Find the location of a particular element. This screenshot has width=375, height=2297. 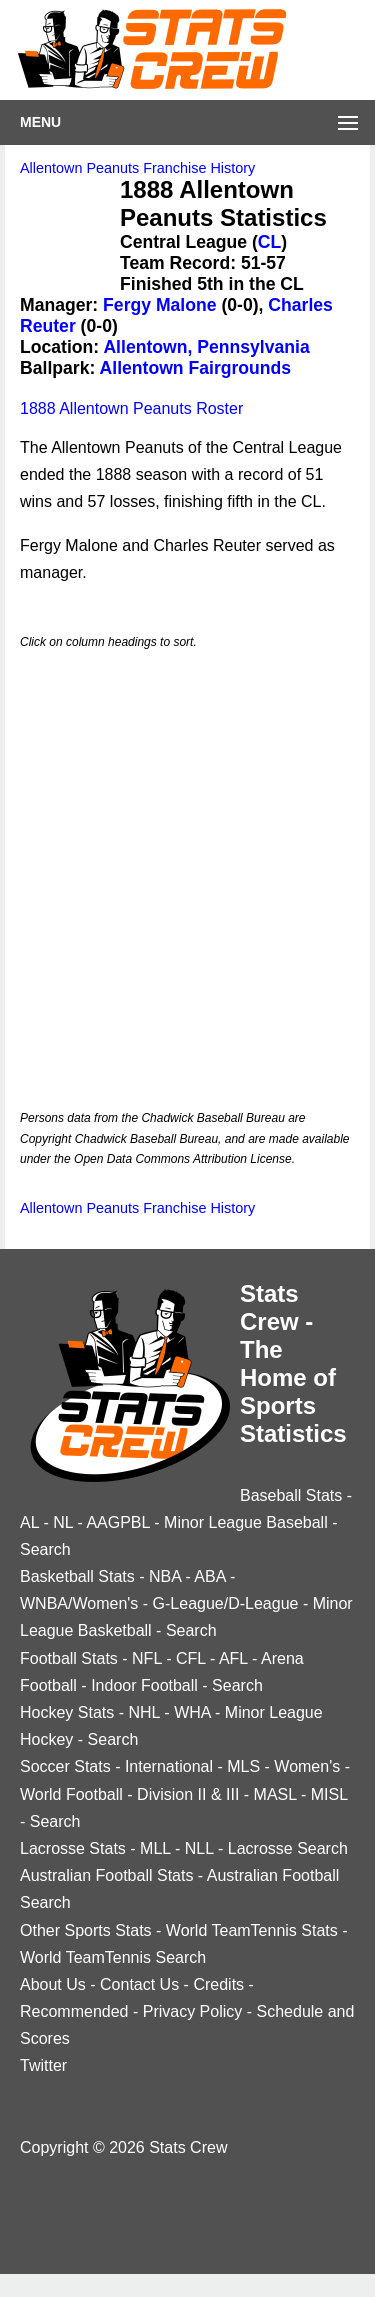

Contact Us is located at coordinates (139, 1984).